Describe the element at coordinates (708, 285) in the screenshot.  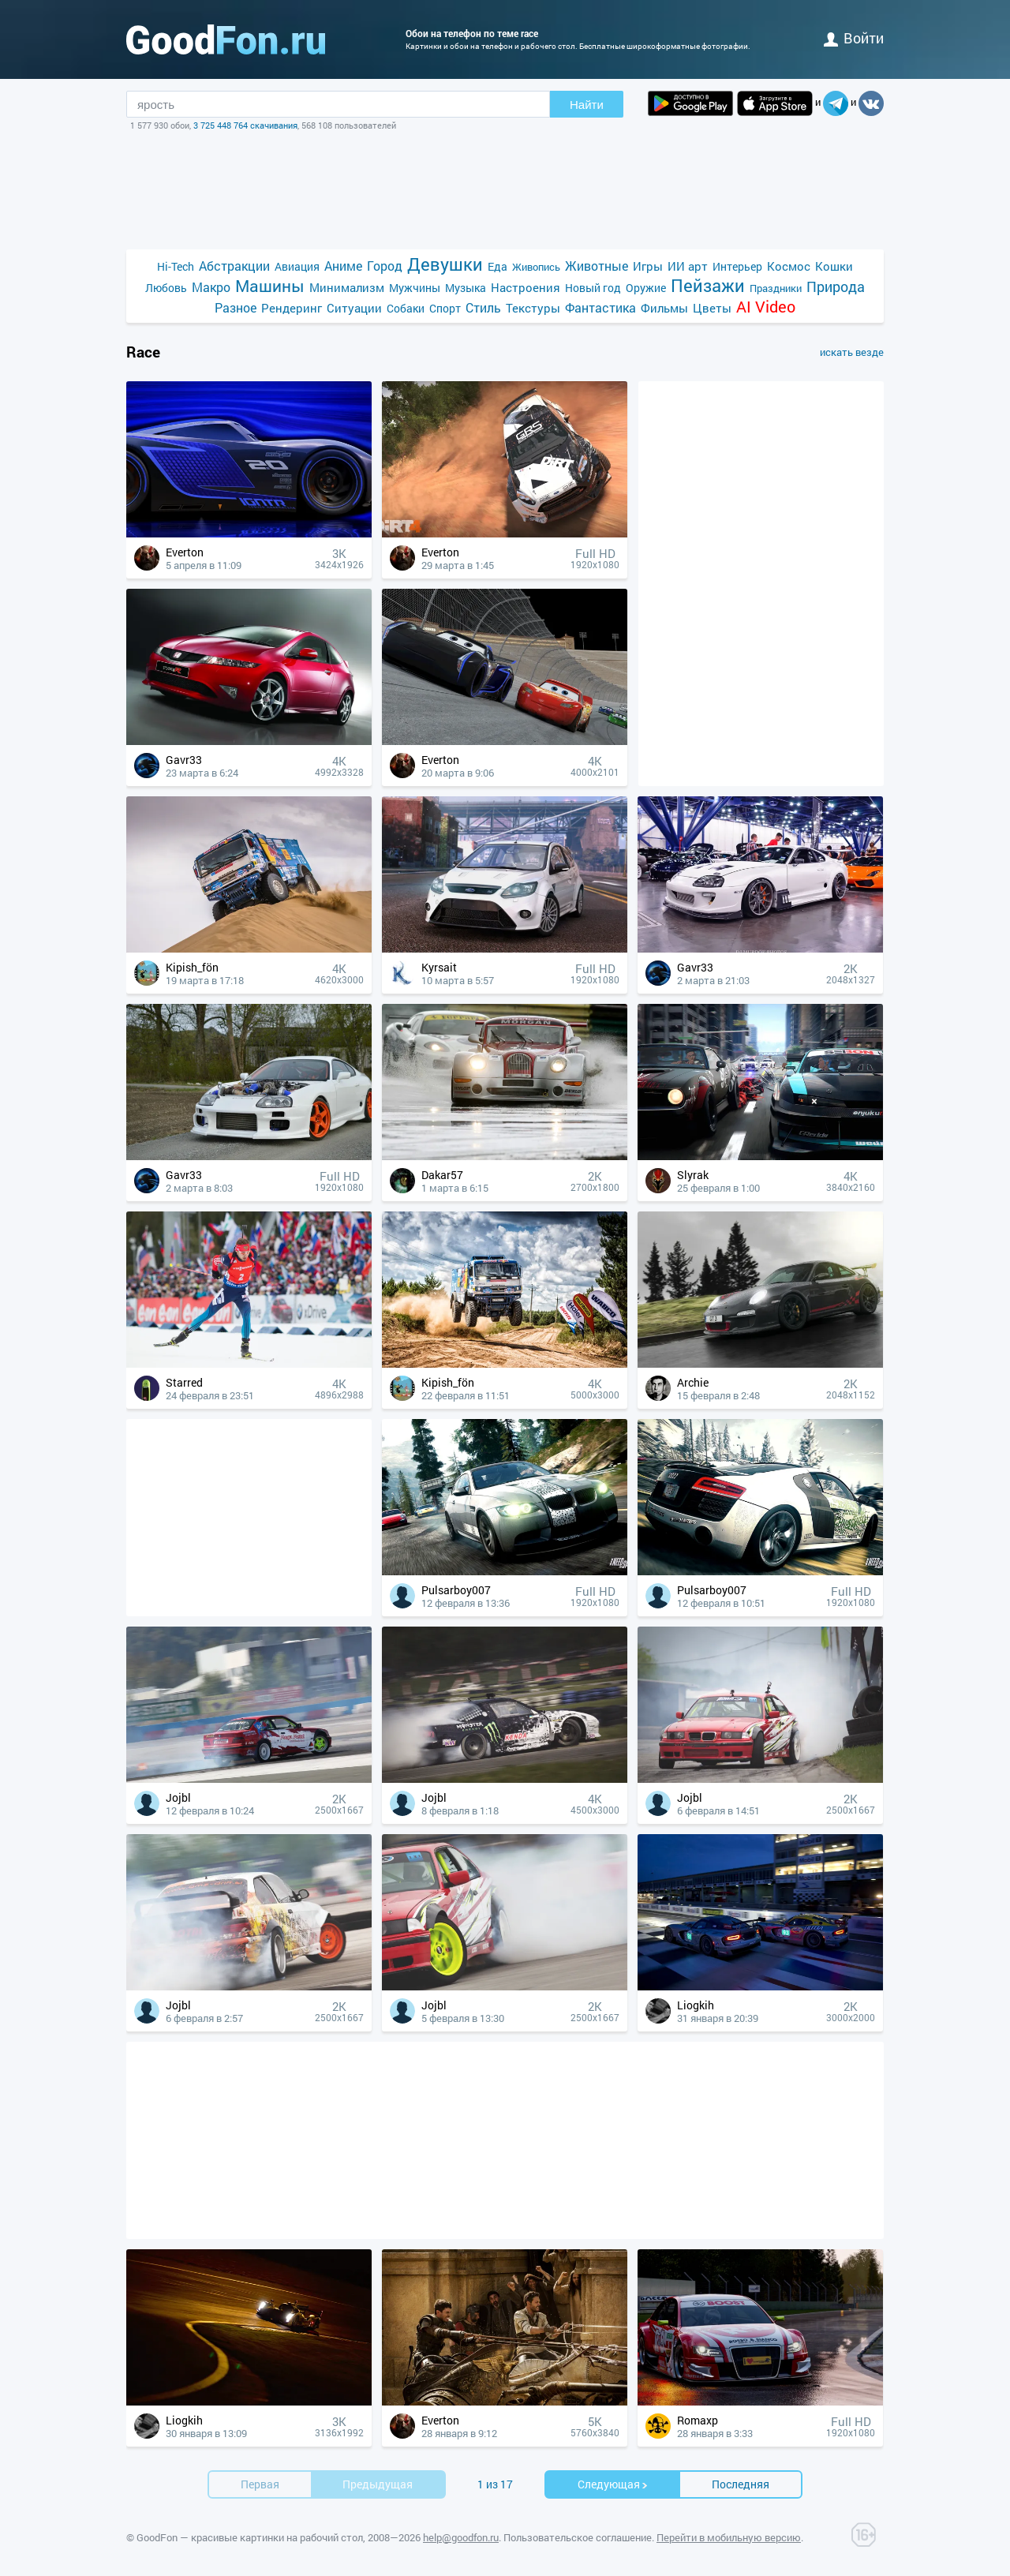
I see `Пейзажи` at that location.